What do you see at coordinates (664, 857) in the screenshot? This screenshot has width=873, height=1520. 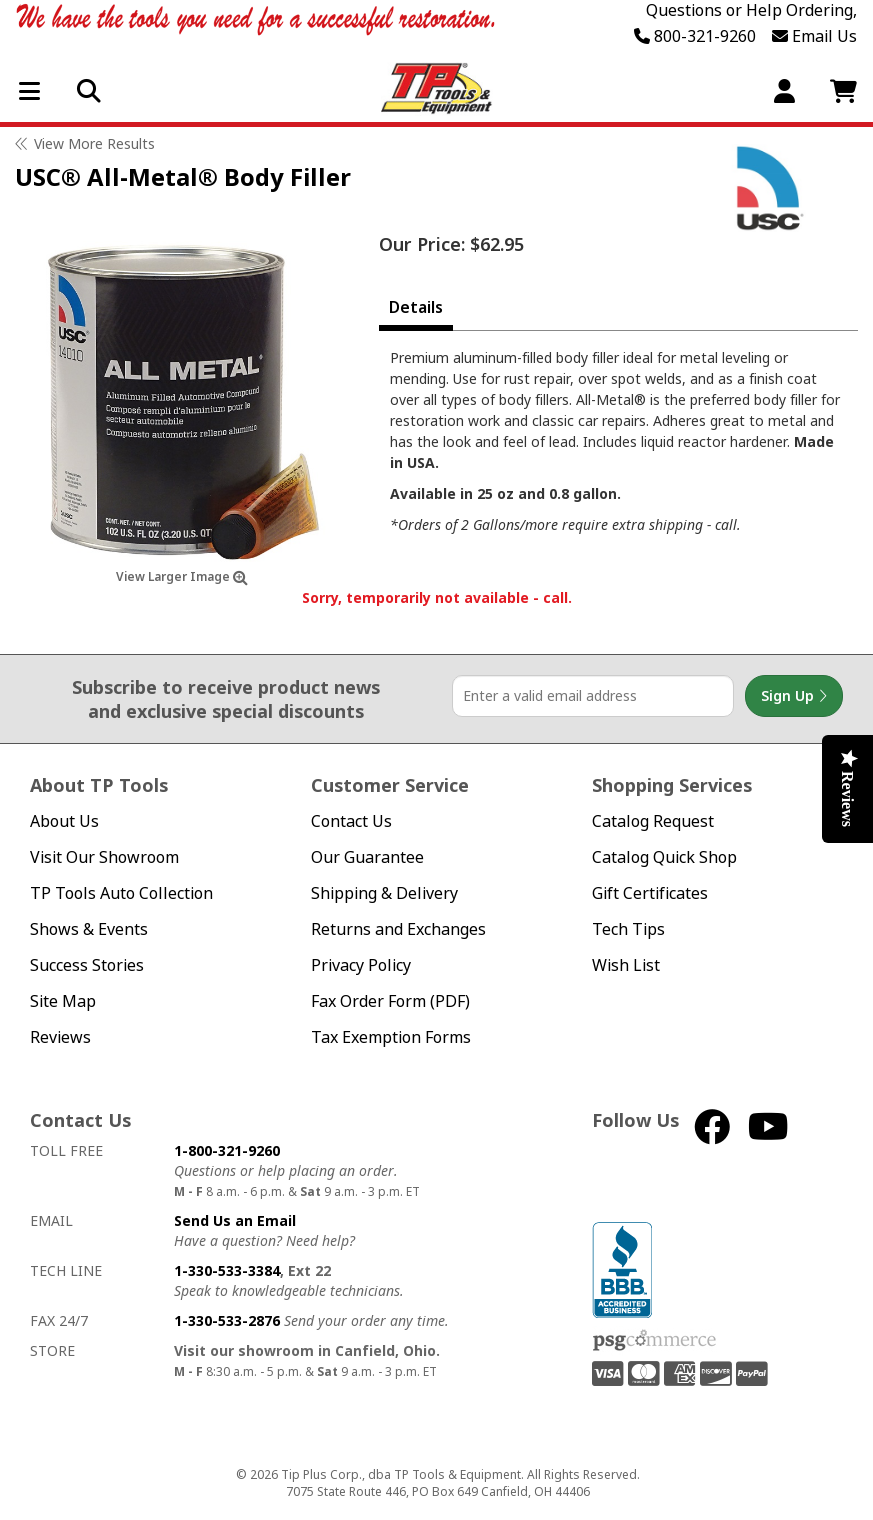 I see `Catalog Quick Shop` at bounding box center [664, 857].